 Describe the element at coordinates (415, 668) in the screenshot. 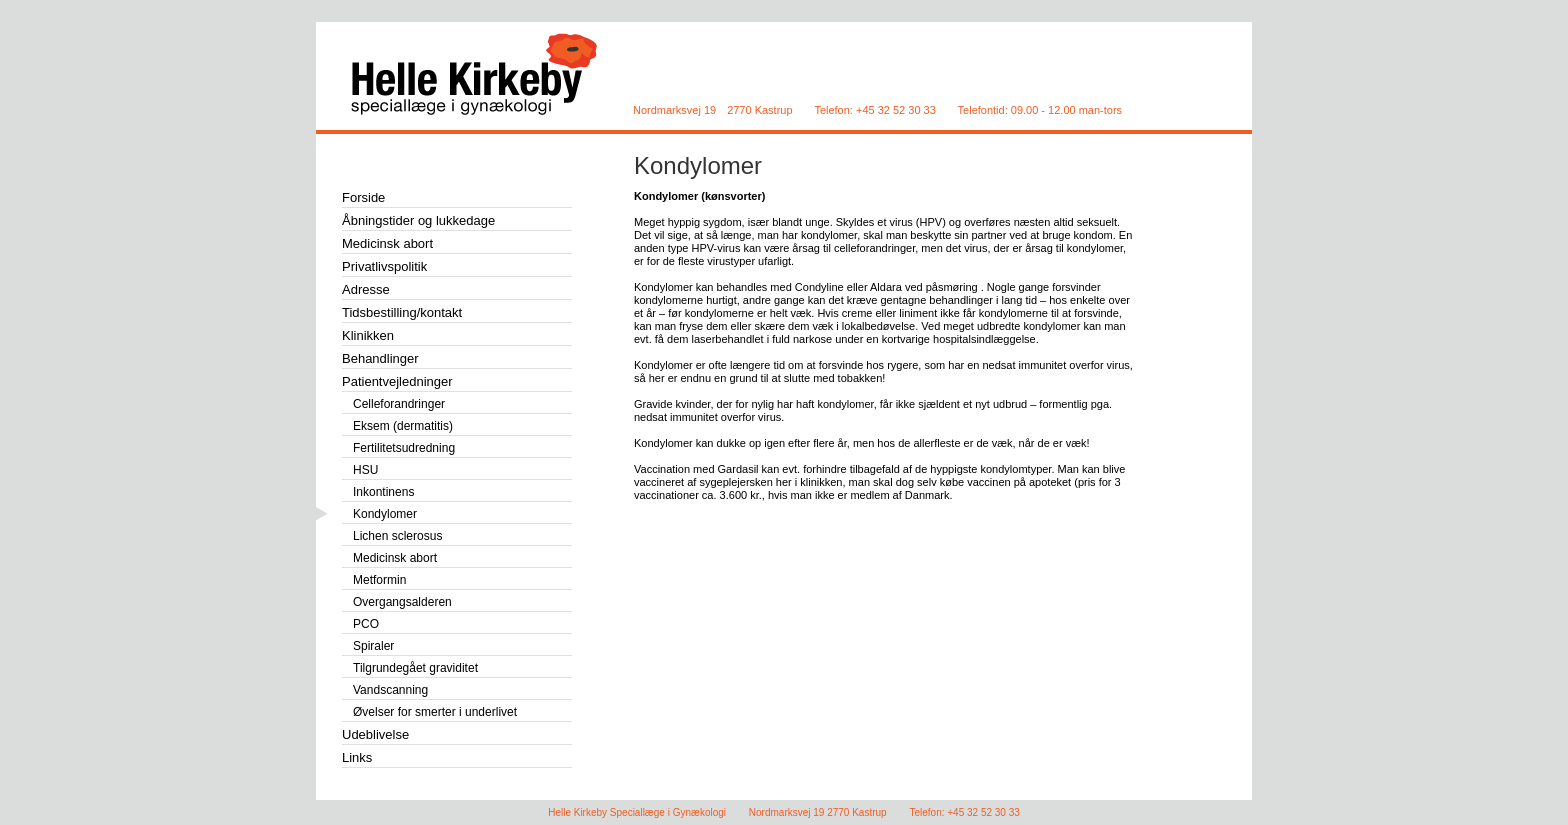

I see `Tilgrundegået graviditet` at that location.